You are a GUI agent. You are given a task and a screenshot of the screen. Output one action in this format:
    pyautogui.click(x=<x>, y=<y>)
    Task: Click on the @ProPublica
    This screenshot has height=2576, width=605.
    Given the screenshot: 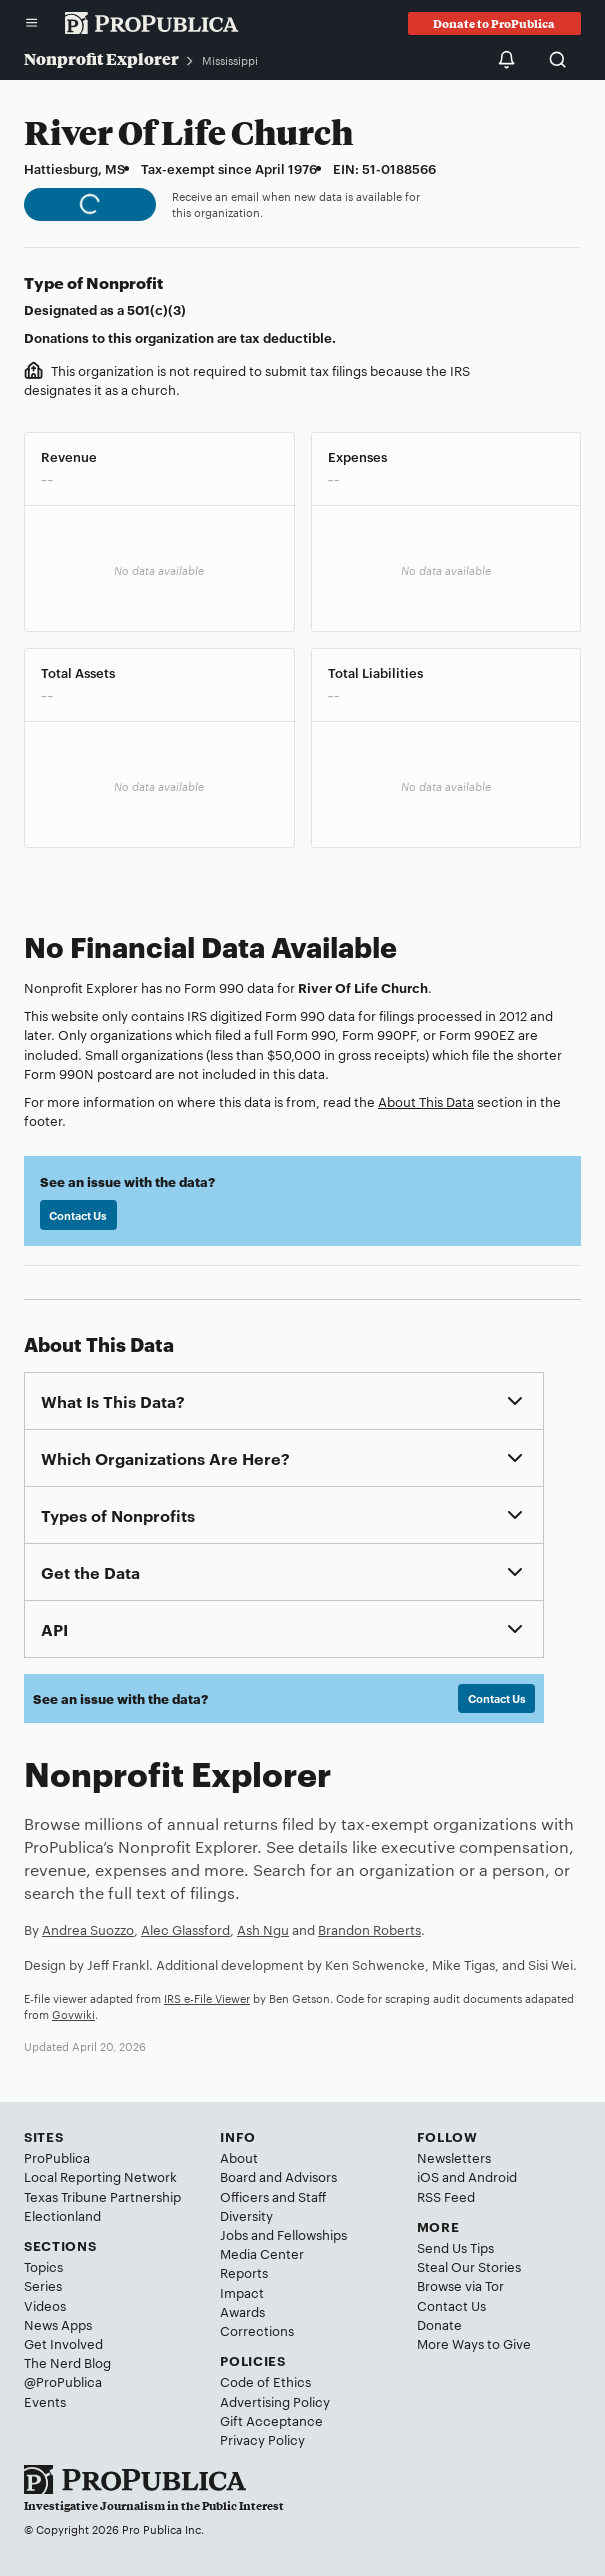 What is the action you would take?
    pyautogui.click(x=63, y=2381)
    